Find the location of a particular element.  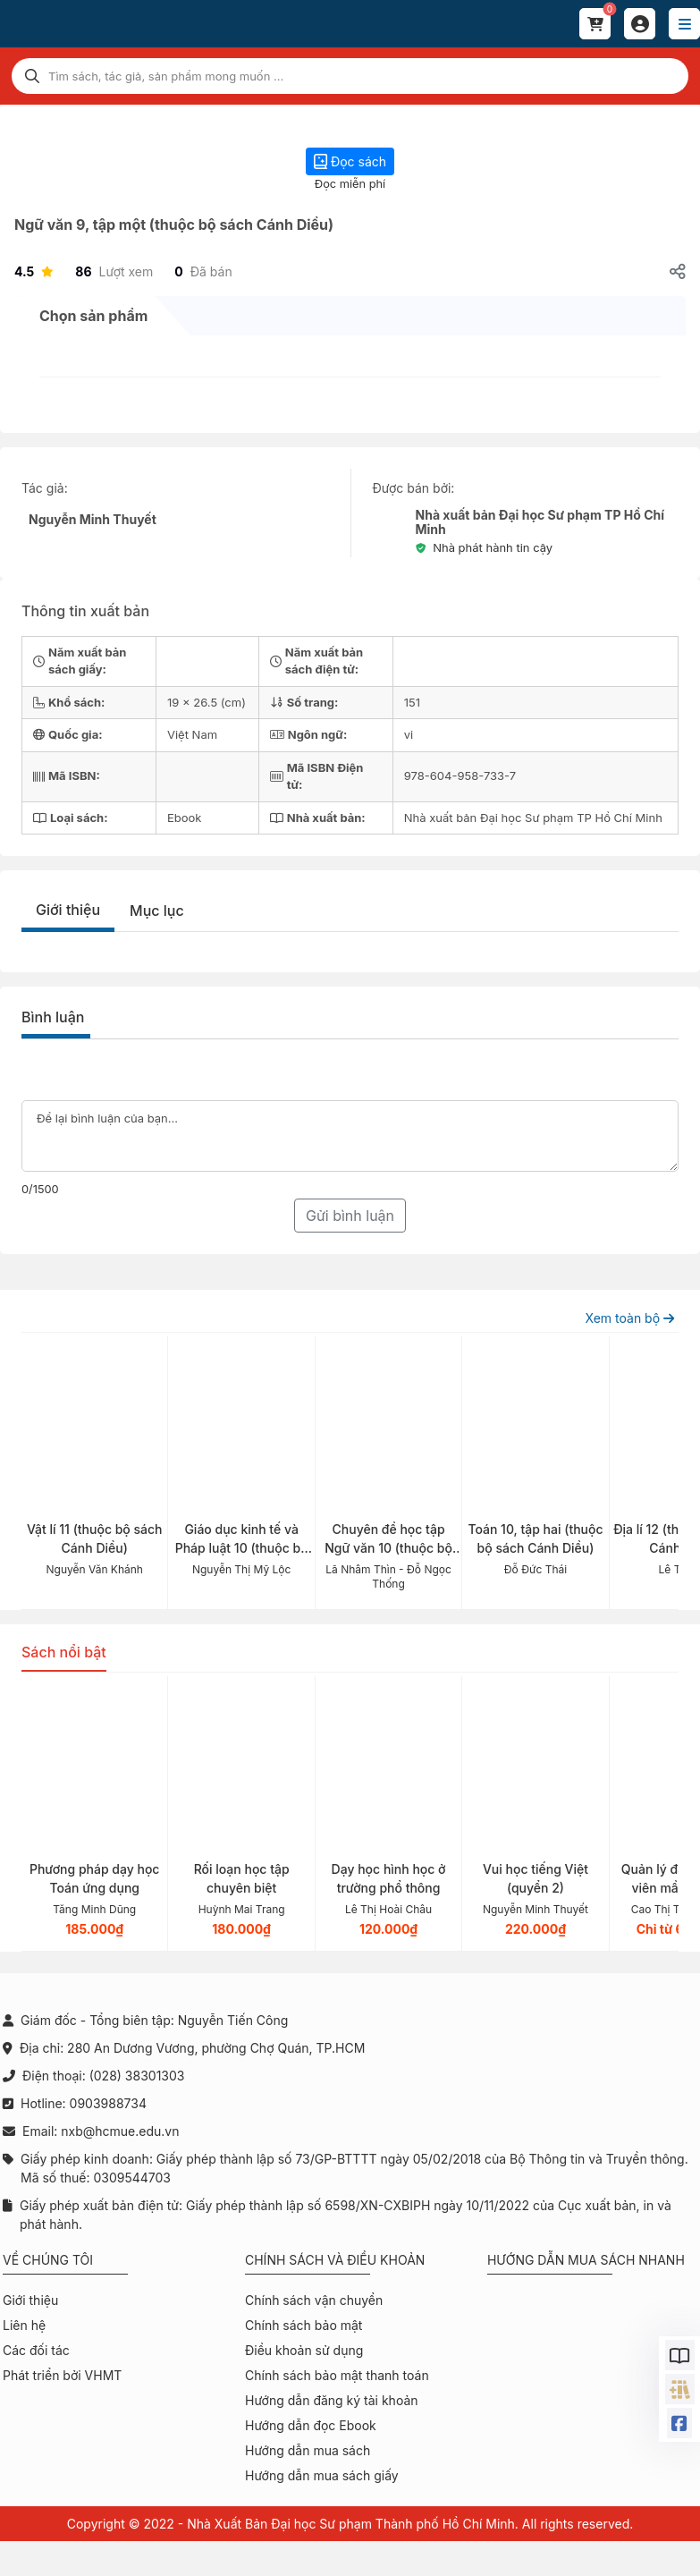

Về chúng tôi is located at coordinates (48, 2259).